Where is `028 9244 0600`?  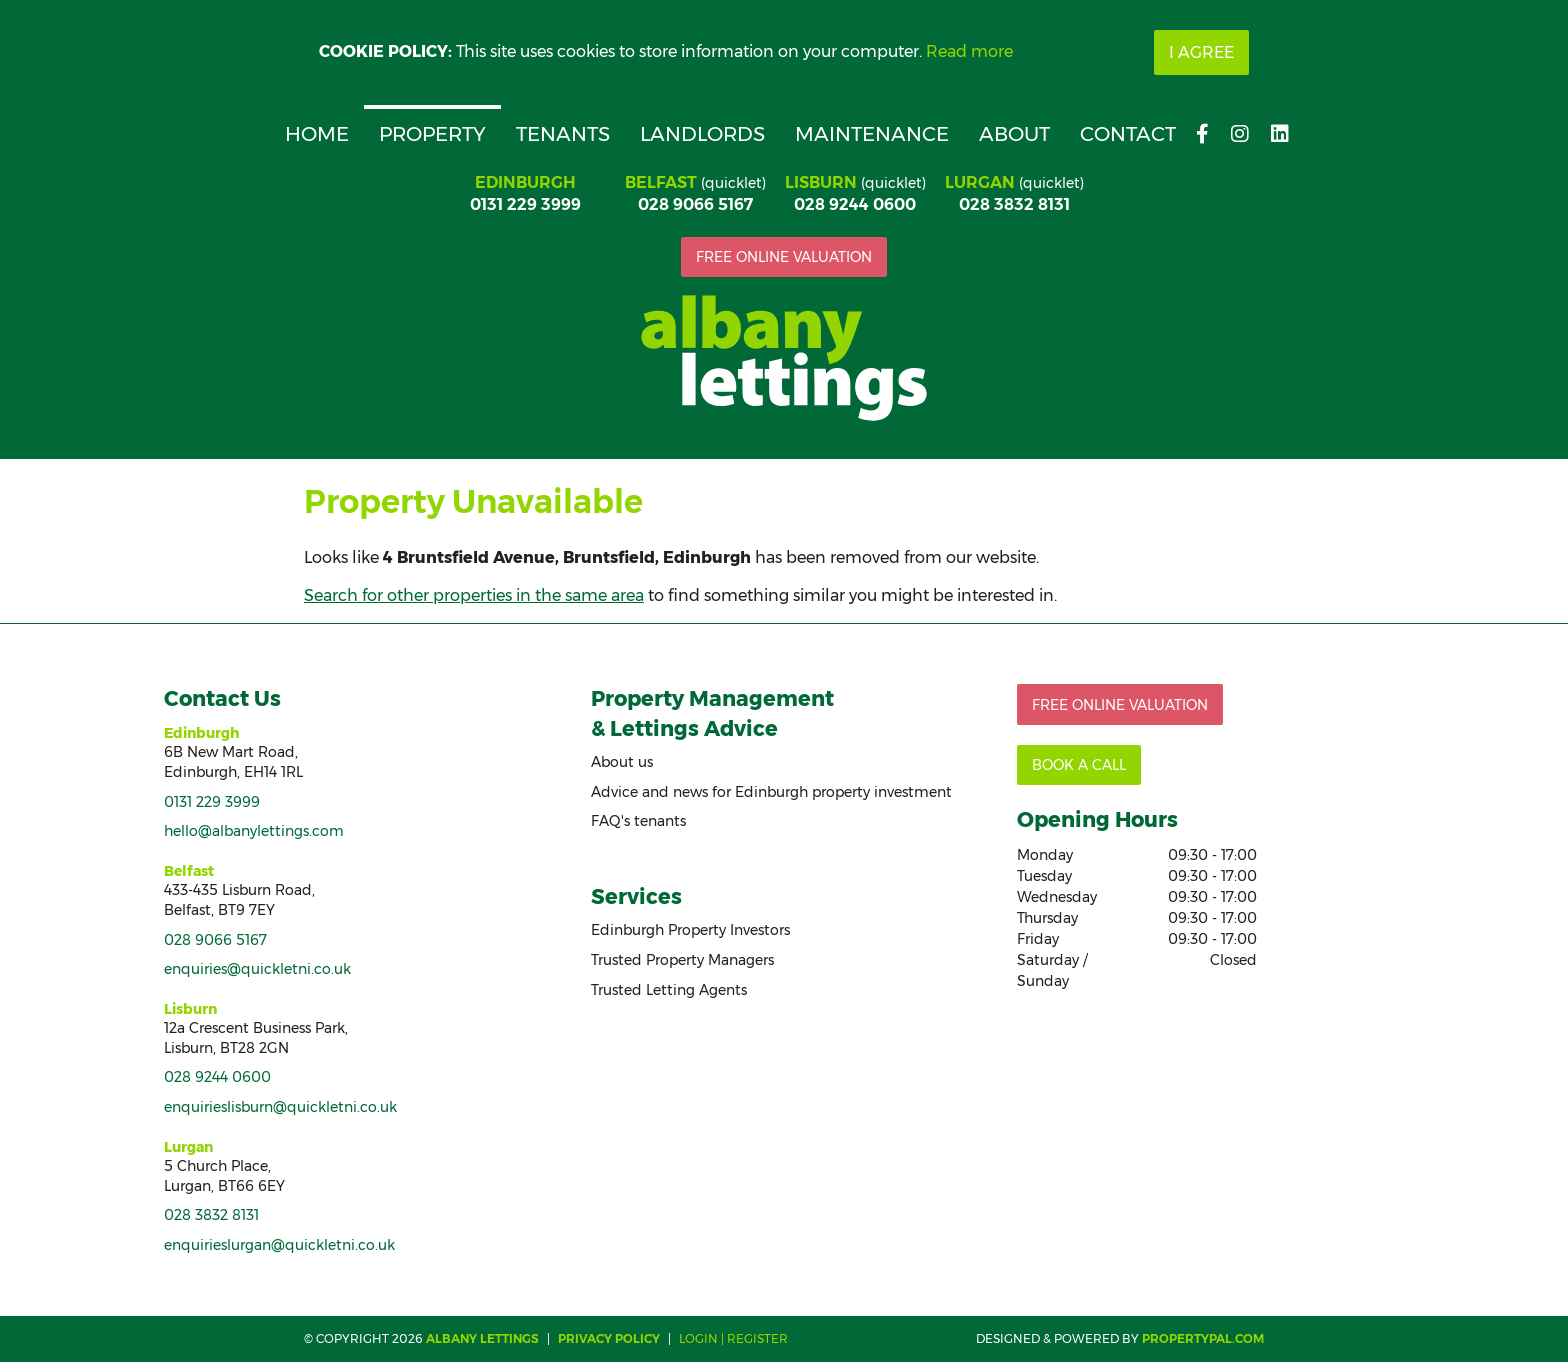 028 9244 0600 is located at coordinates (855, 204).